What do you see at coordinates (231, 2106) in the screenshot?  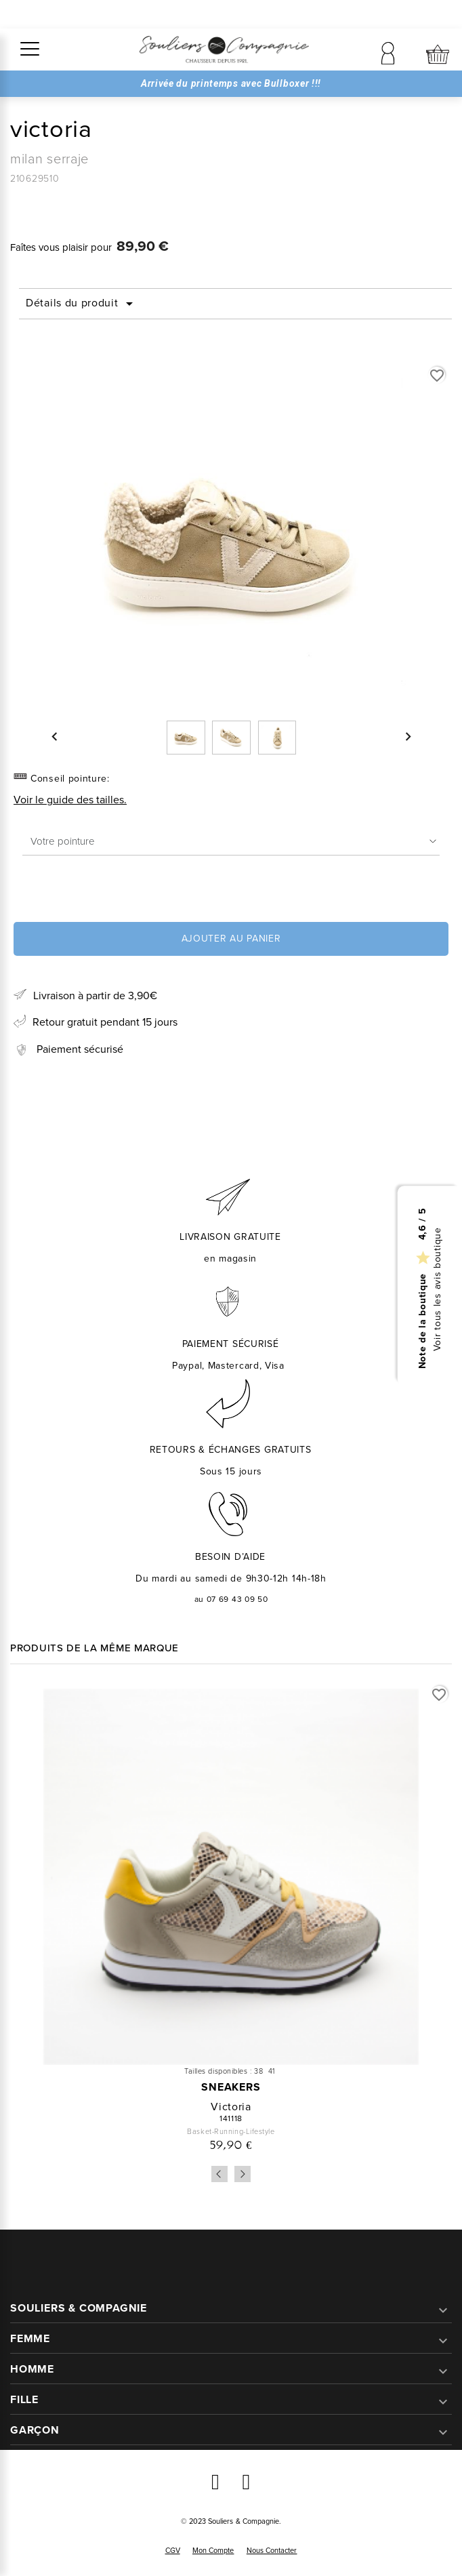 I see `victoria` at bounding box center [231, 2106].